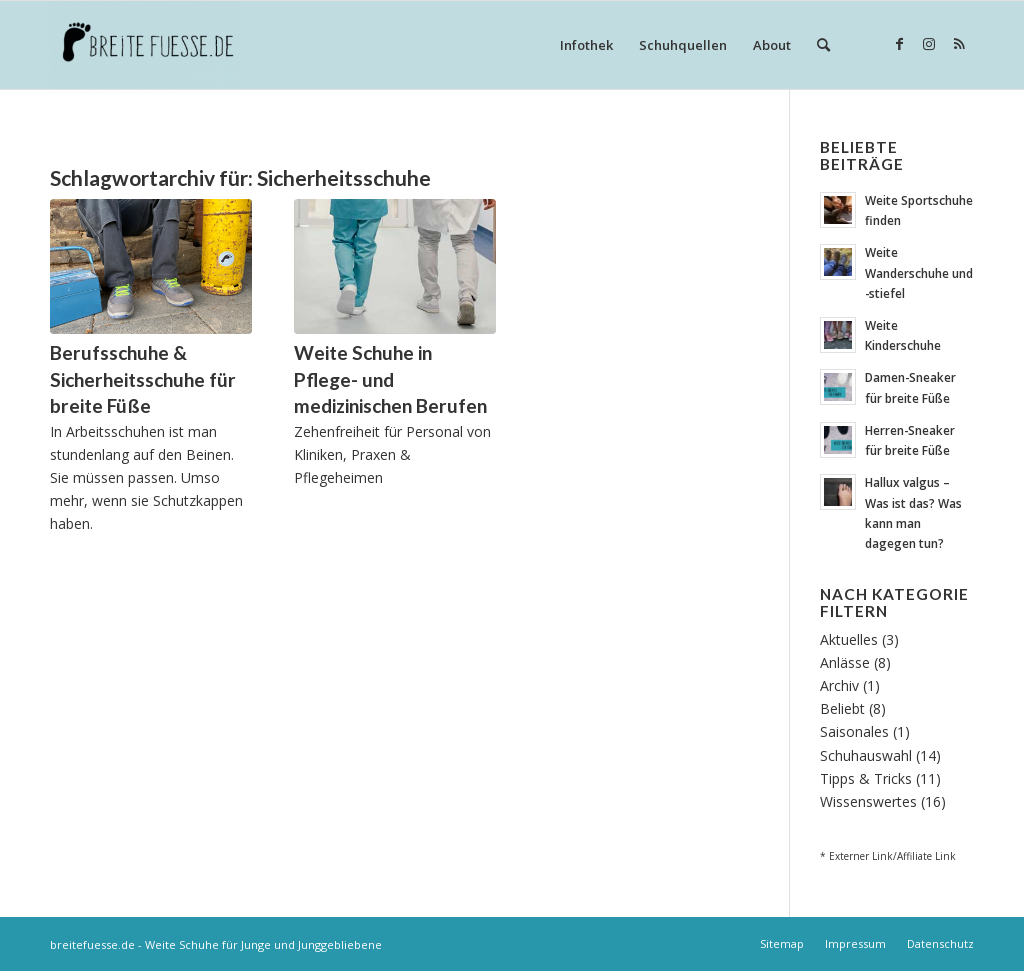 The image size is (1024, 971). What do you see at coordinates (143, 379) in the screenshot?
I see `Berufsschuhe & Sicherheitsschuhe für breite Füße` at bounding box center [143, 379].